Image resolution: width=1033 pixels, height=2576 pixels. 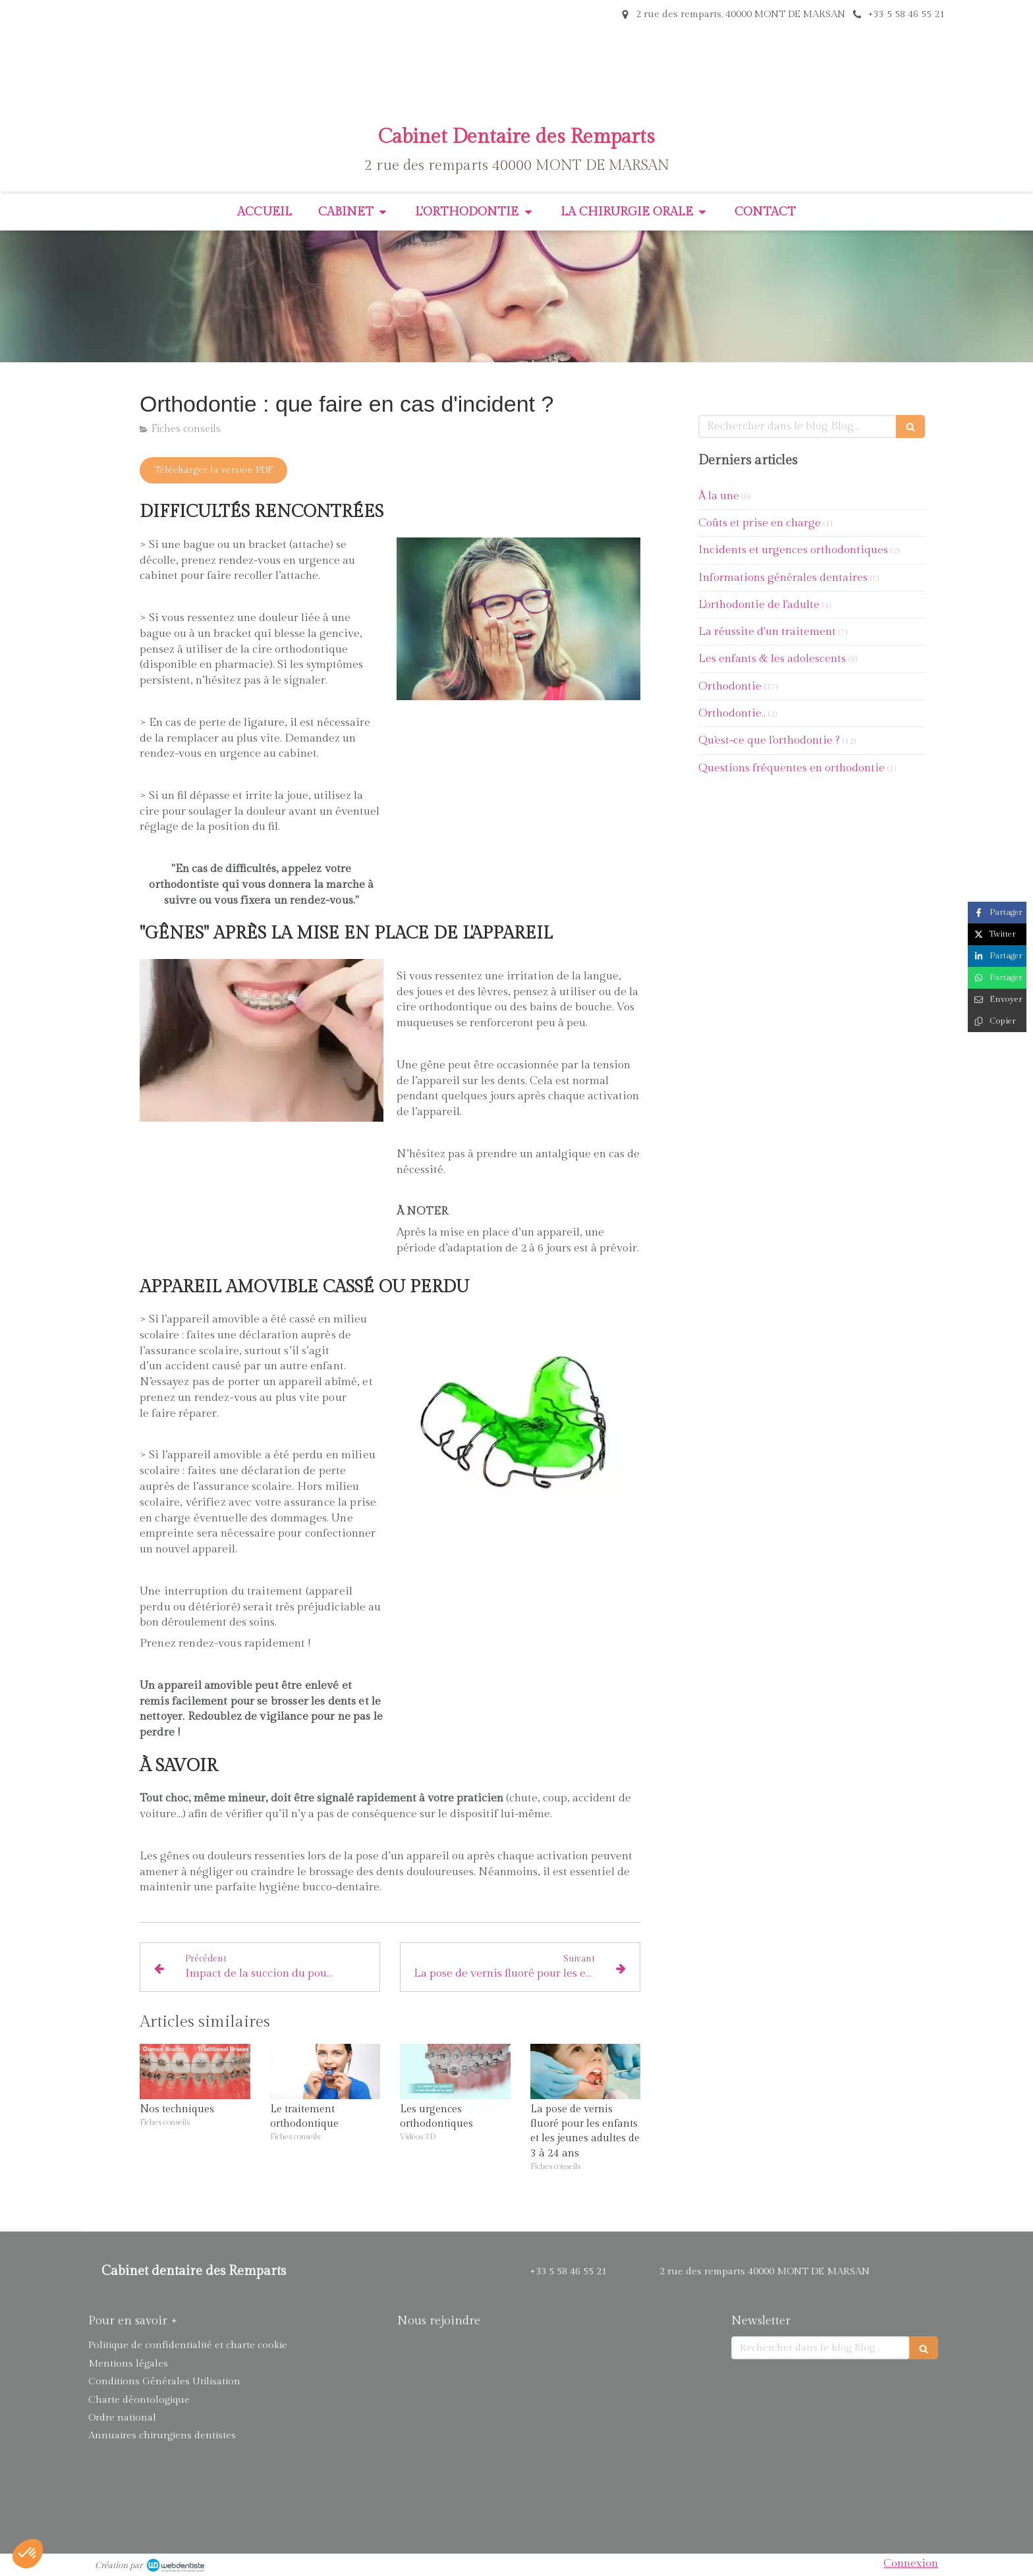 I want to click on Connexion, so click(x=910, y=2563).